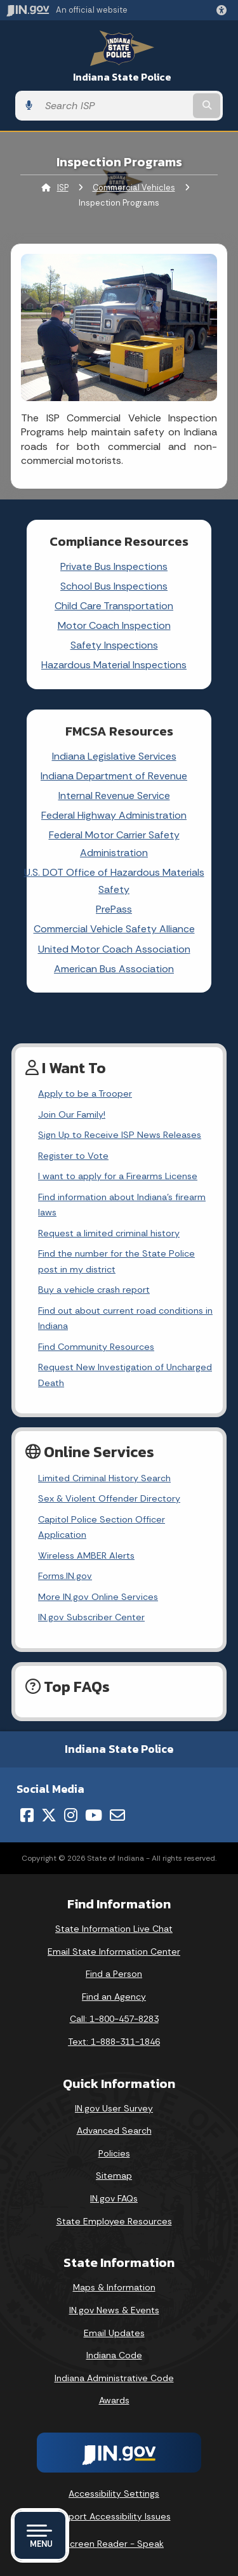 This screenshot has width=238, height=2576. What do you see at coordinates (101, 1527) in the screenshot?
I see `Capitol Police Section Officer Application` at bounding box center [101, 1527].